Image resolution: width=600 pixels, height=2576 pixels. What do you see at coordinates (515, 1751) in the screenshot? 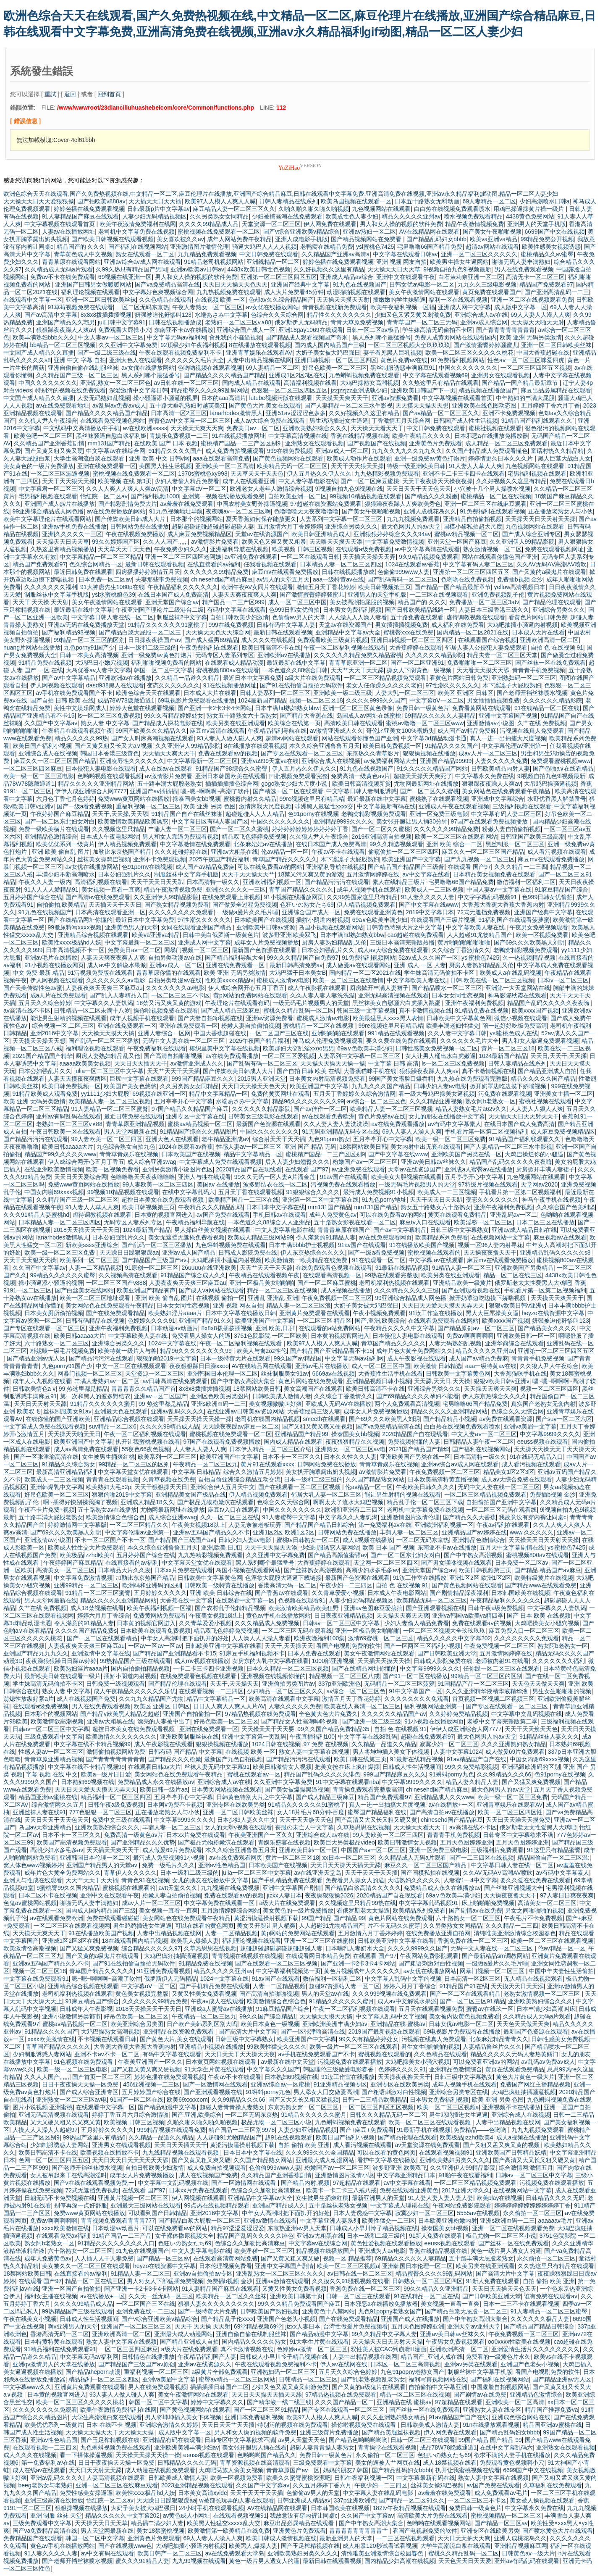
I see `成人做爰69片免费观看` at bounding box center [515, 1751].